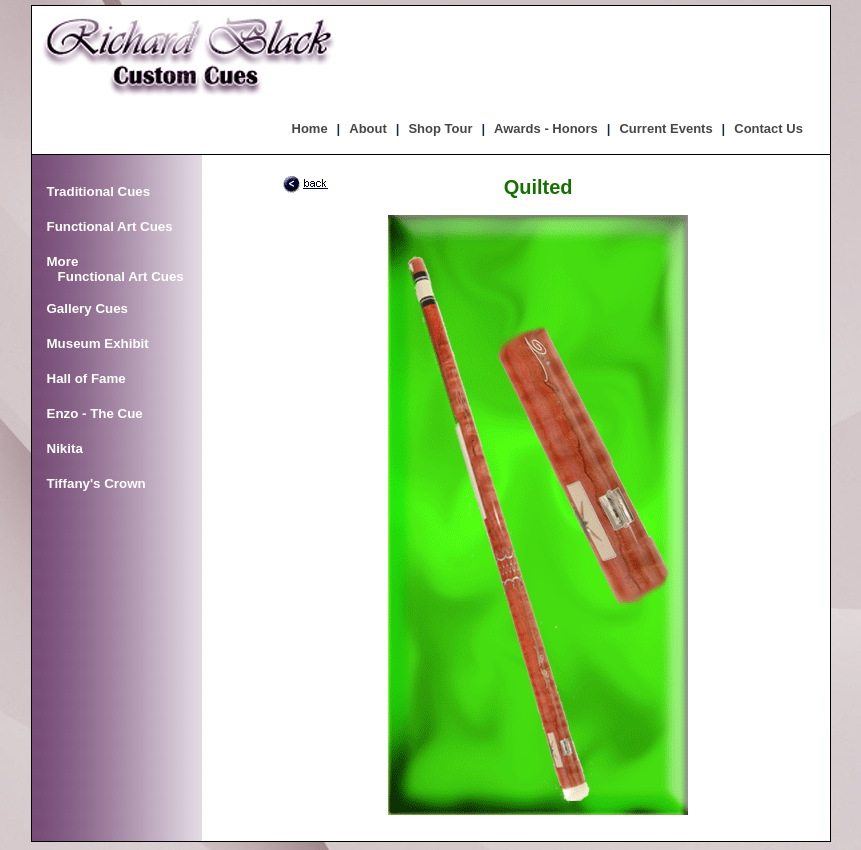 This screenshot has width=861, height=850. Describe the element at coordinates (65, 448) in the screenshot. I see `Nikita` at that location.